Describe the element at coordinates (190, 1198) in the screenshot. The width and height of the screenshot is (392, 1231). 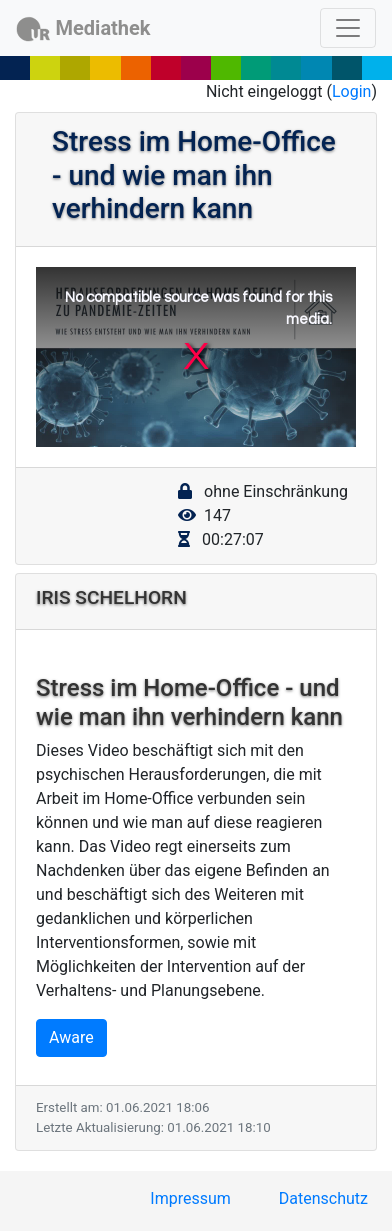
I see `Impressum` at that location.